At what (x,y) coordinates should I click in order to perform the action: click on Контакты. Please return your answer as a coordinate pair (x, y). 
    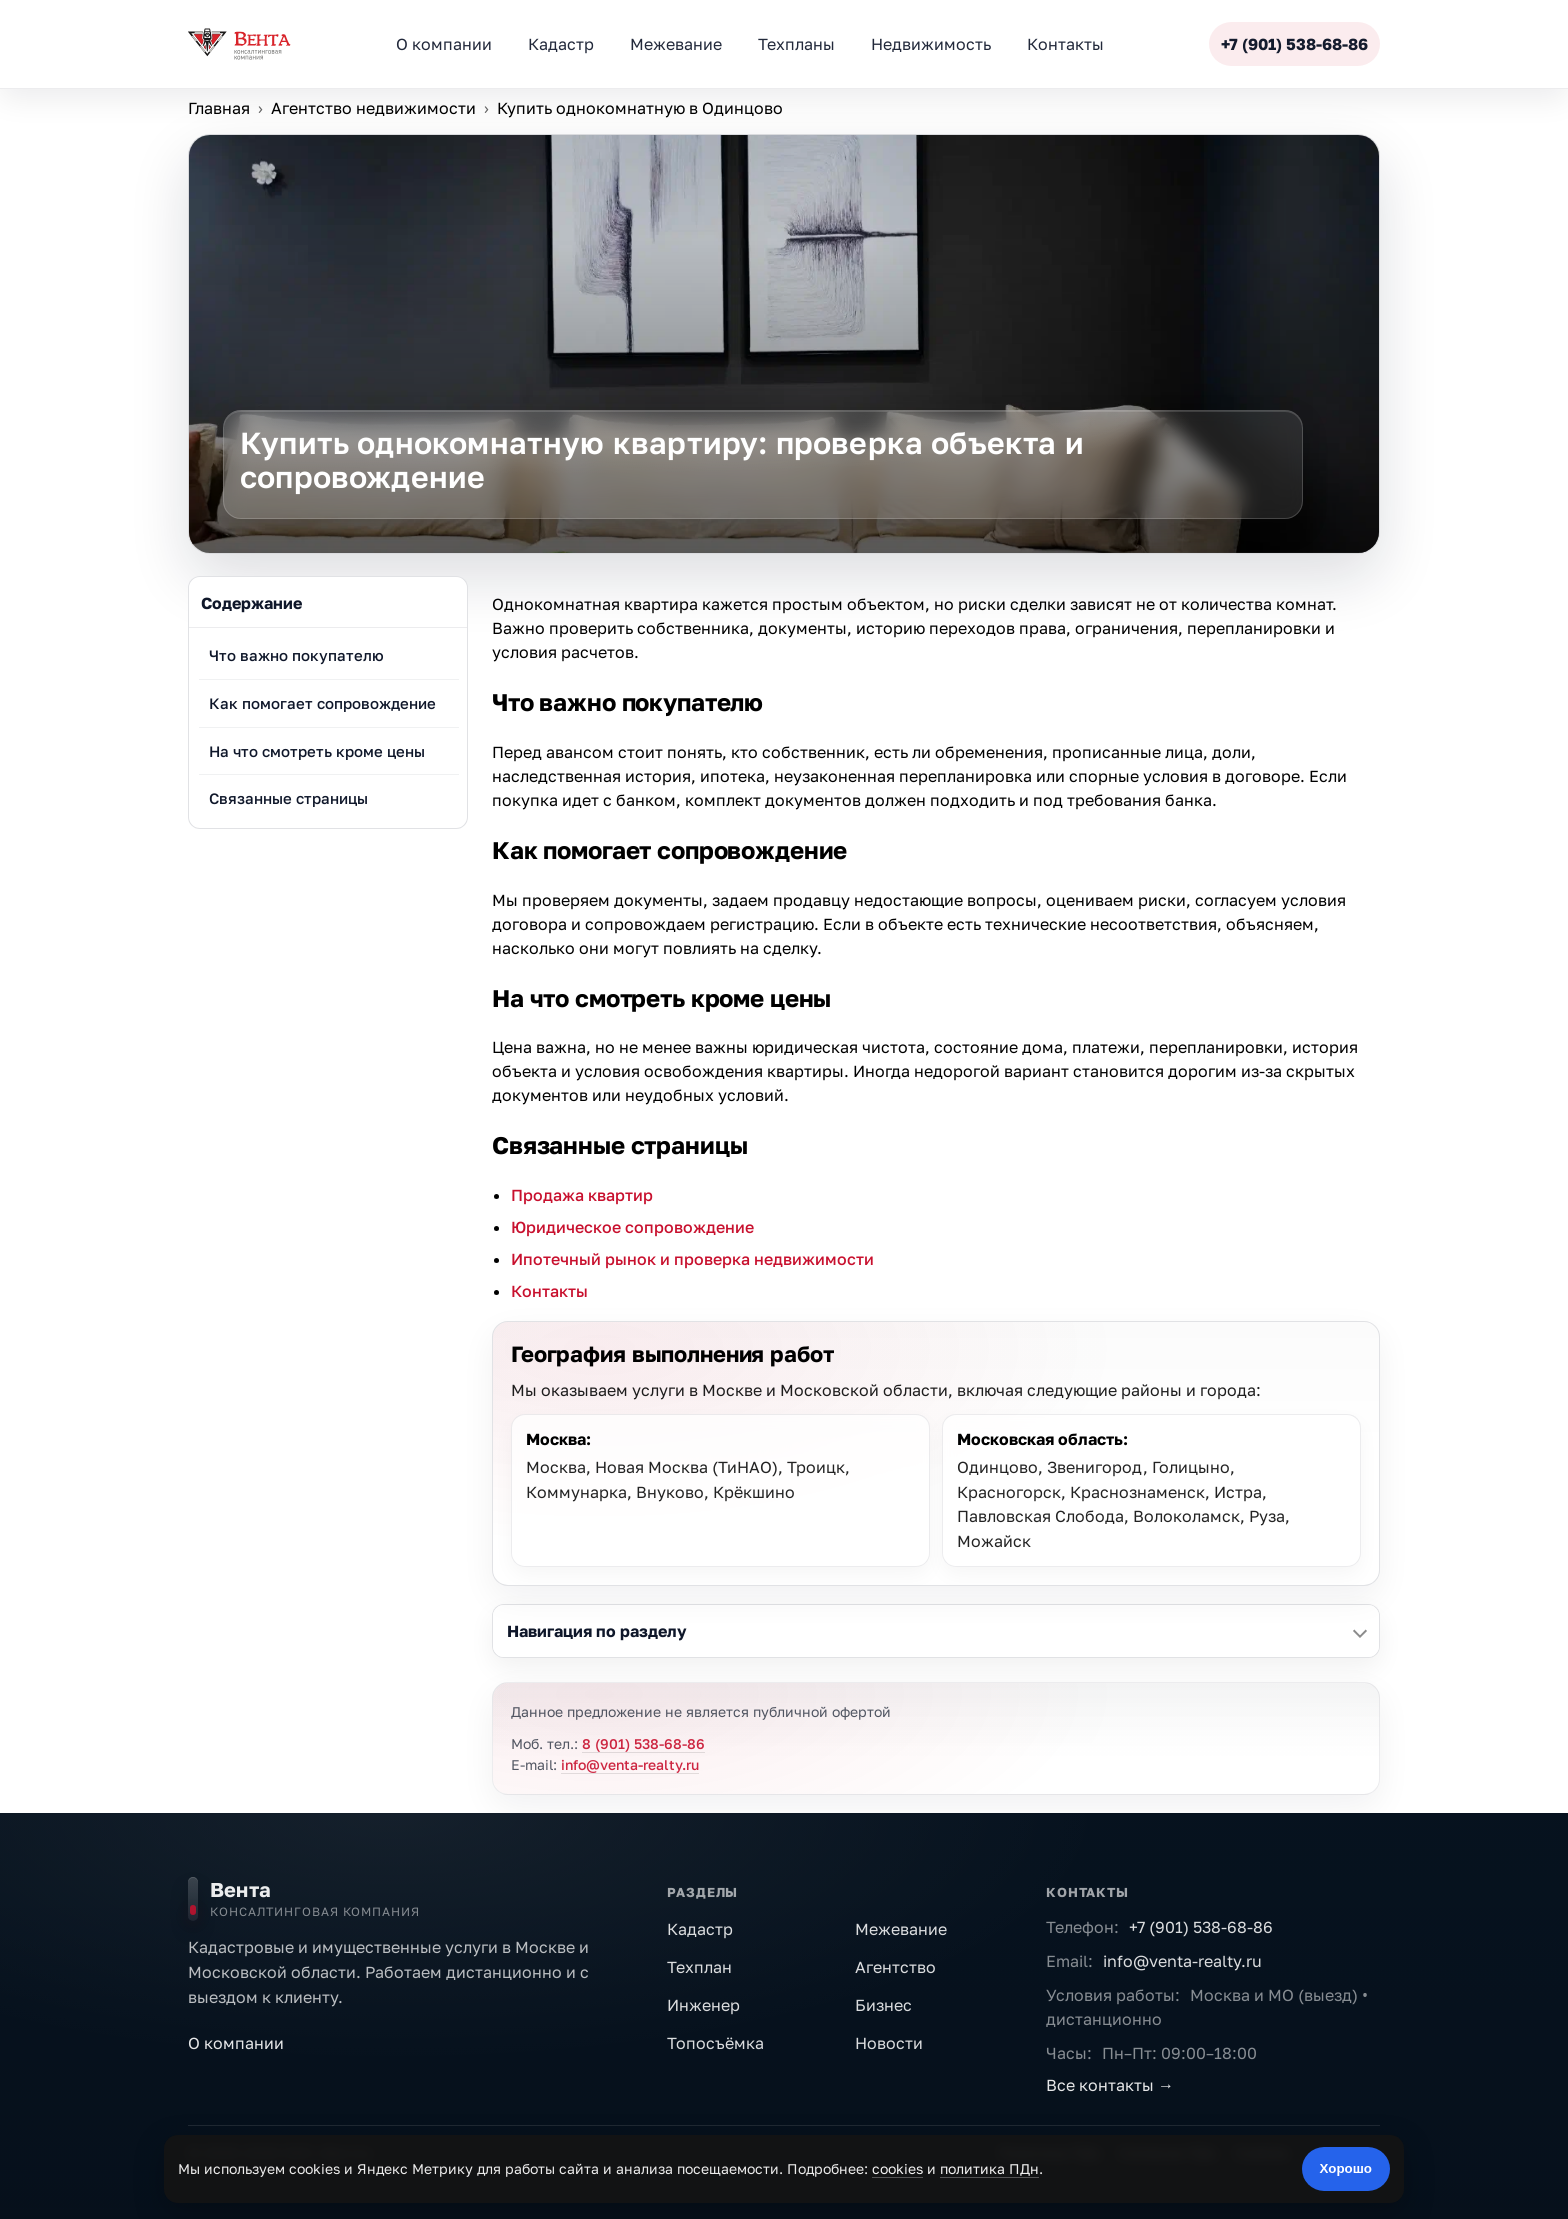
    Looking at the image, I should click on (549, 1291).